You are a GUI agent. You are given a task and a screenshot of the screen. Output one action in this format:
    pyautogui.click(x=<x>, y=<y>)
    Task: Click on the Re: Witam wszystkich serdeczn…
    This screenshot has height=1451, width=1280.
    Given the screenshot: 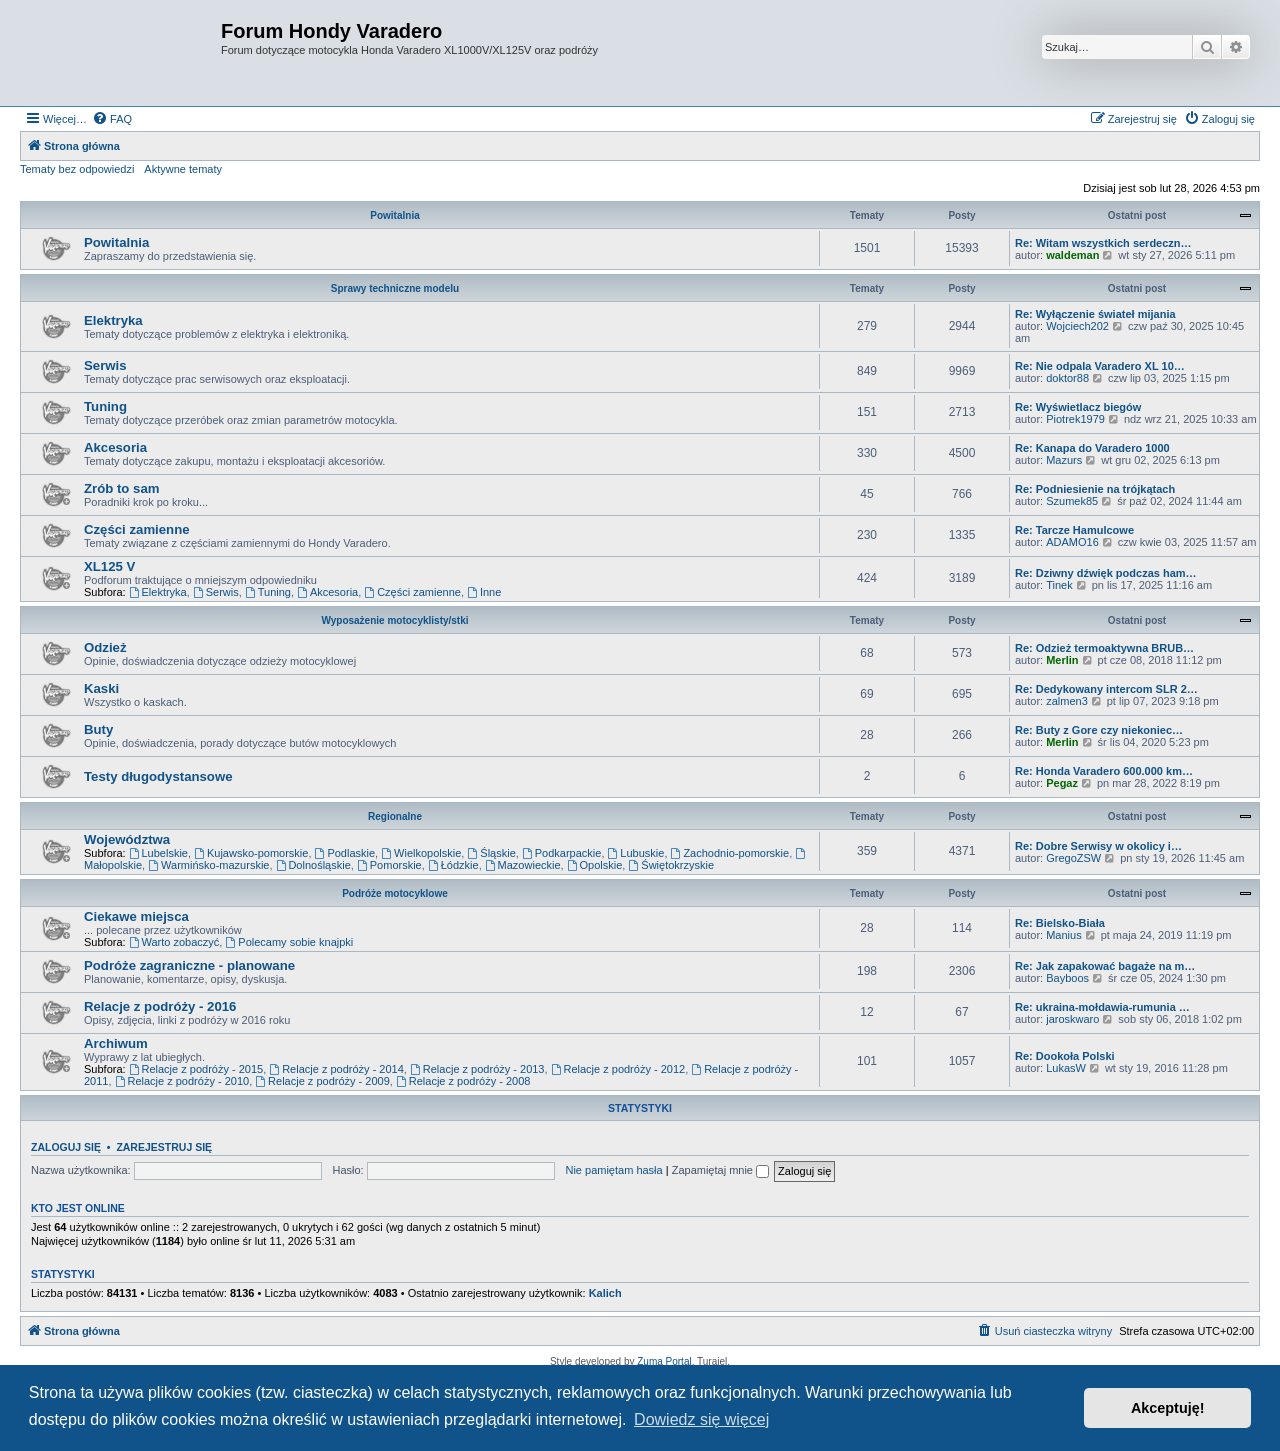 What is the action you would take?
    pyautogui.click(x=1103, y=243)
    